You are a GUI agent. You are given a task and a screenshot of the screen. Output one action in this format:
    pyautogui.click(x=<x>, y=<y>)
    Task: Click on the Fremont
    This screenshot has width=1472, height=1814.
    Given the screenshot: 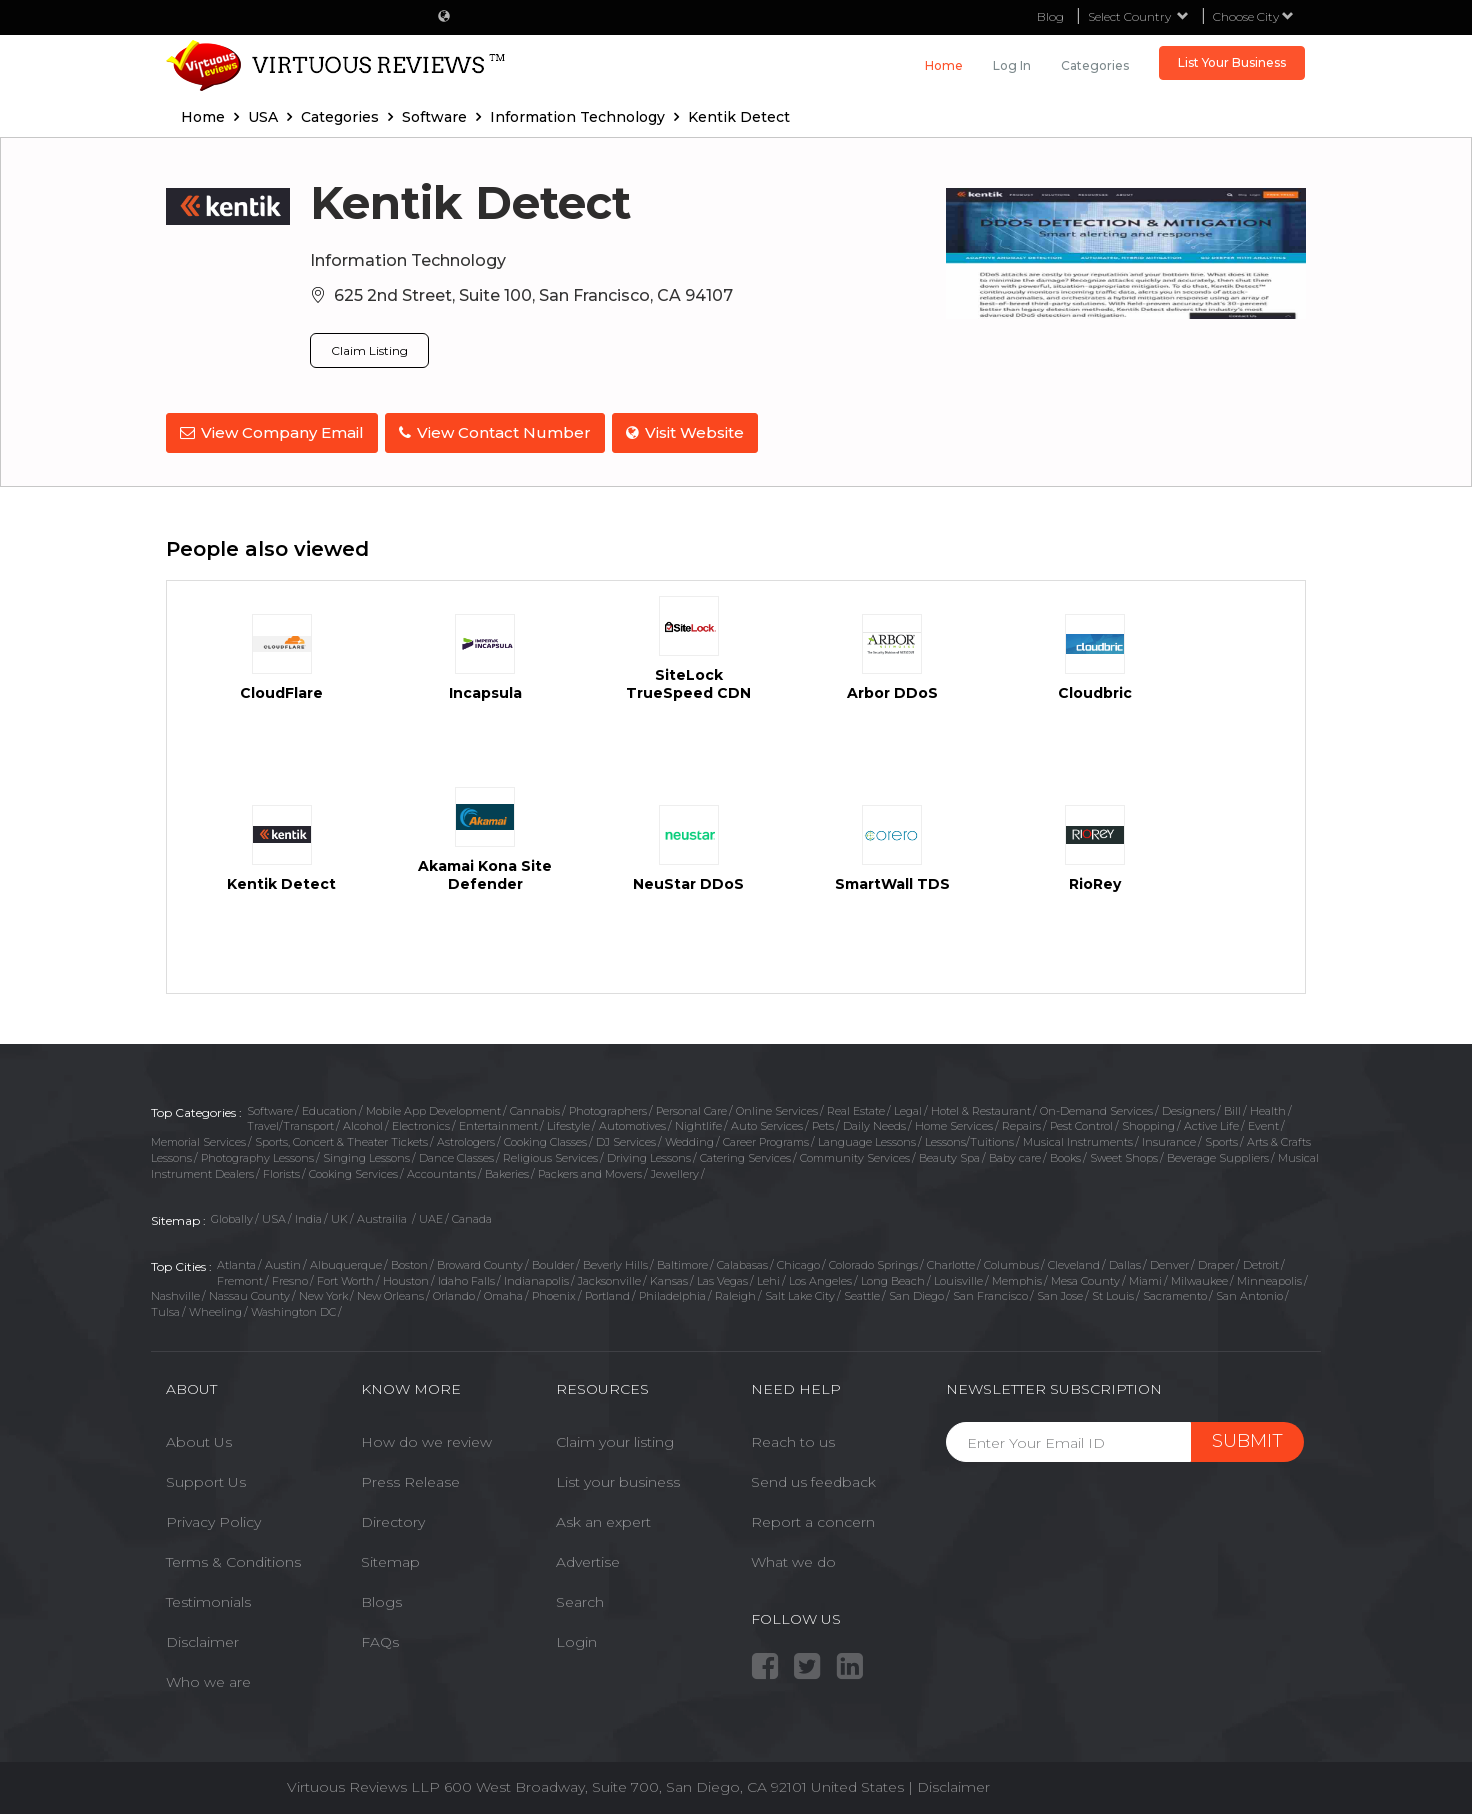 What is the action you would take?
    pyautogui.click(x=240, y=1278)
    